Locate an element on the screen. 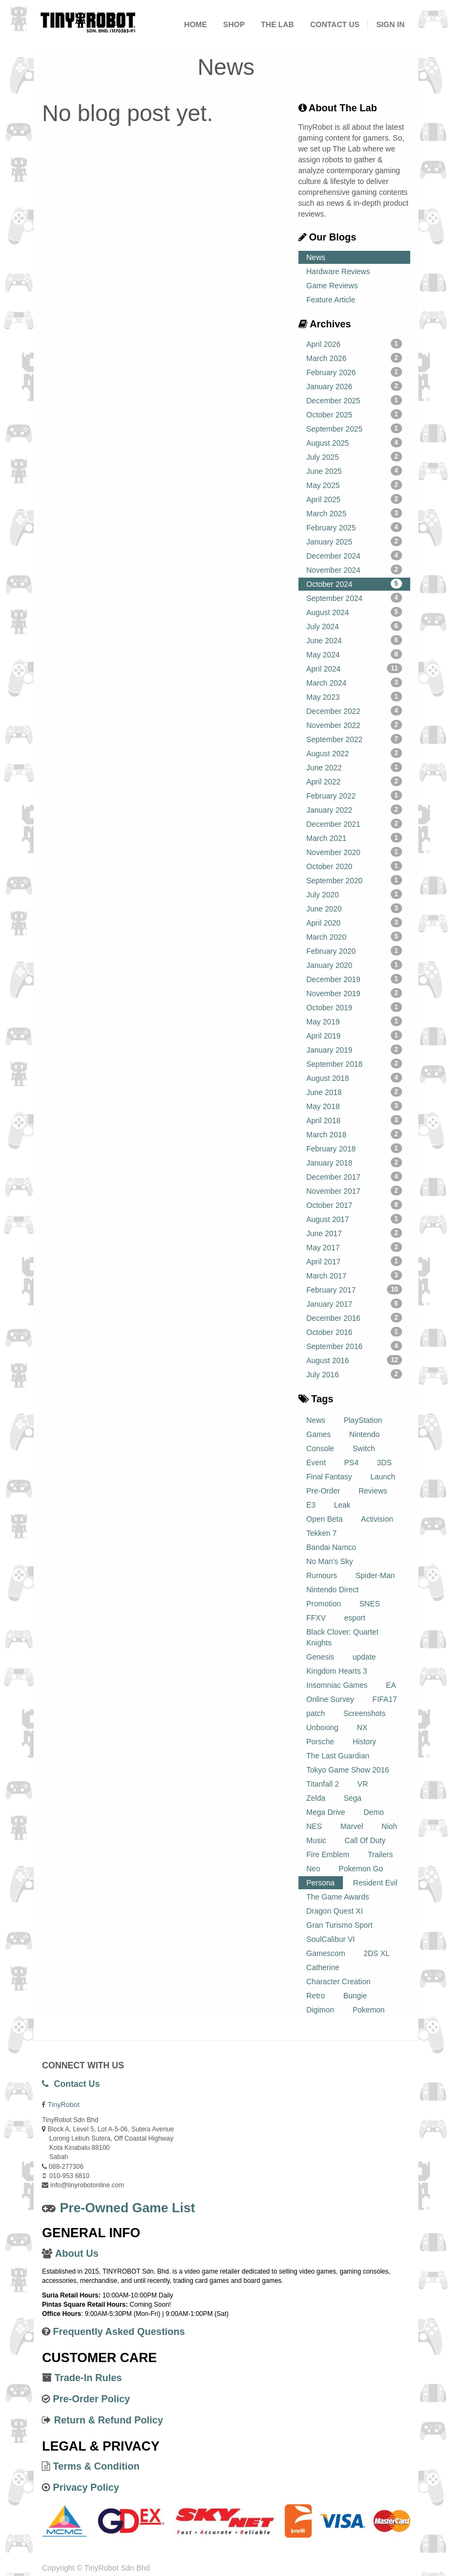 The width and height of the screenshot is (452, 2576). May 2018 is located at coordinates (354, 1106).